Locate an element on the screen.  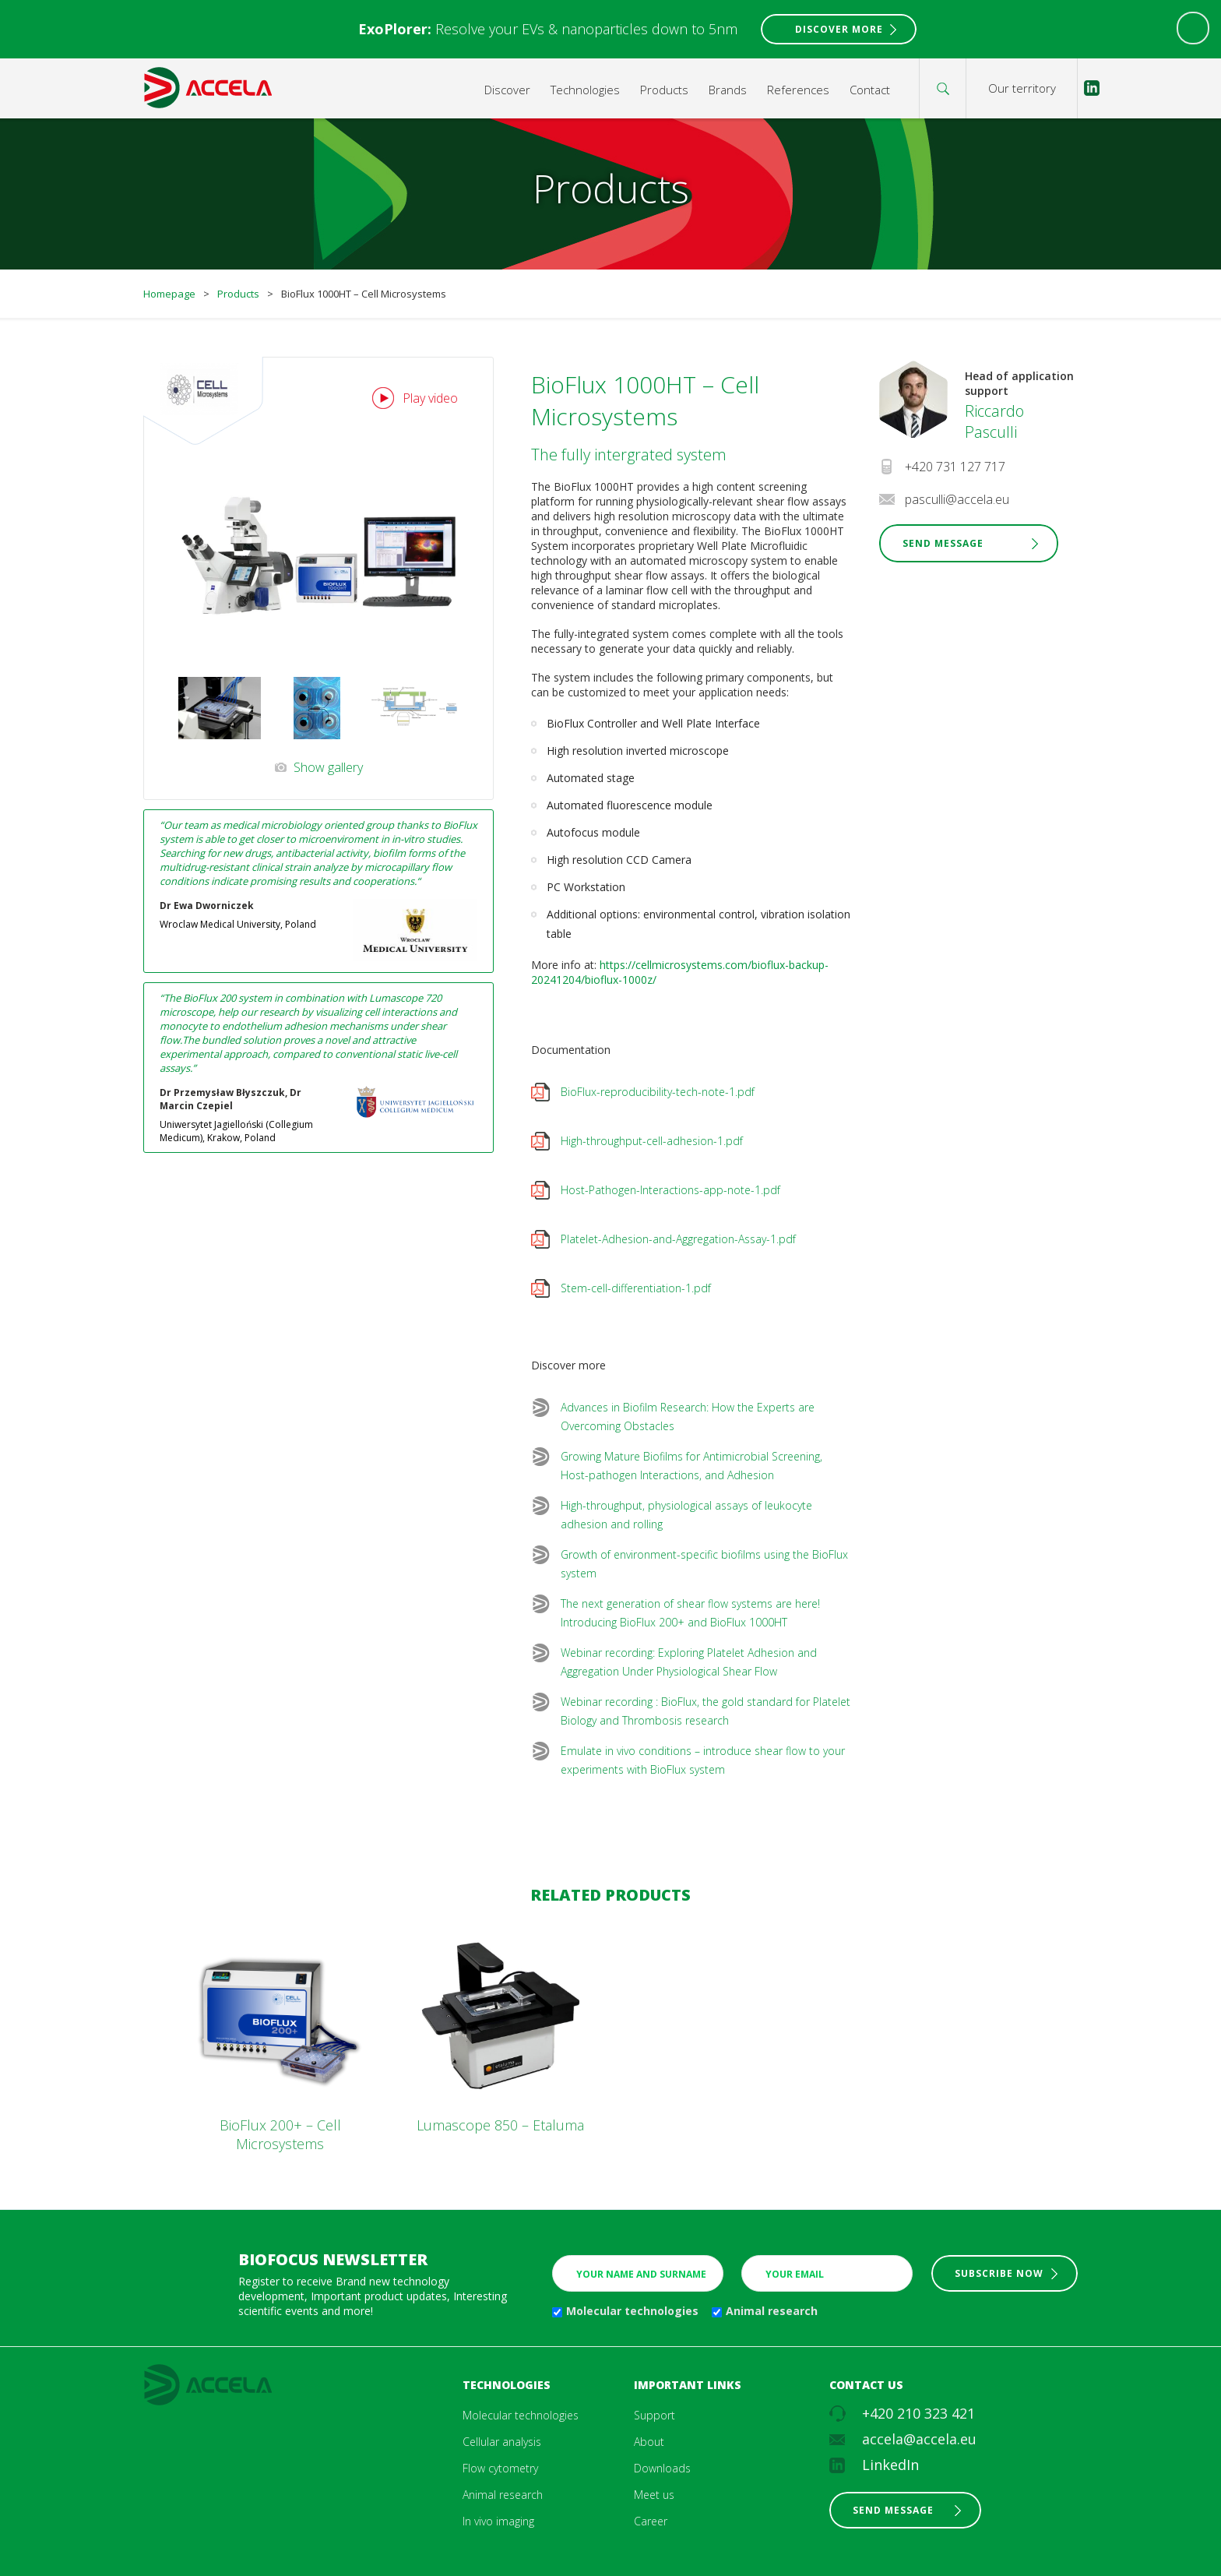
Stem-cell-differentiation-1.pdf is located at coordinates (636, 1288).